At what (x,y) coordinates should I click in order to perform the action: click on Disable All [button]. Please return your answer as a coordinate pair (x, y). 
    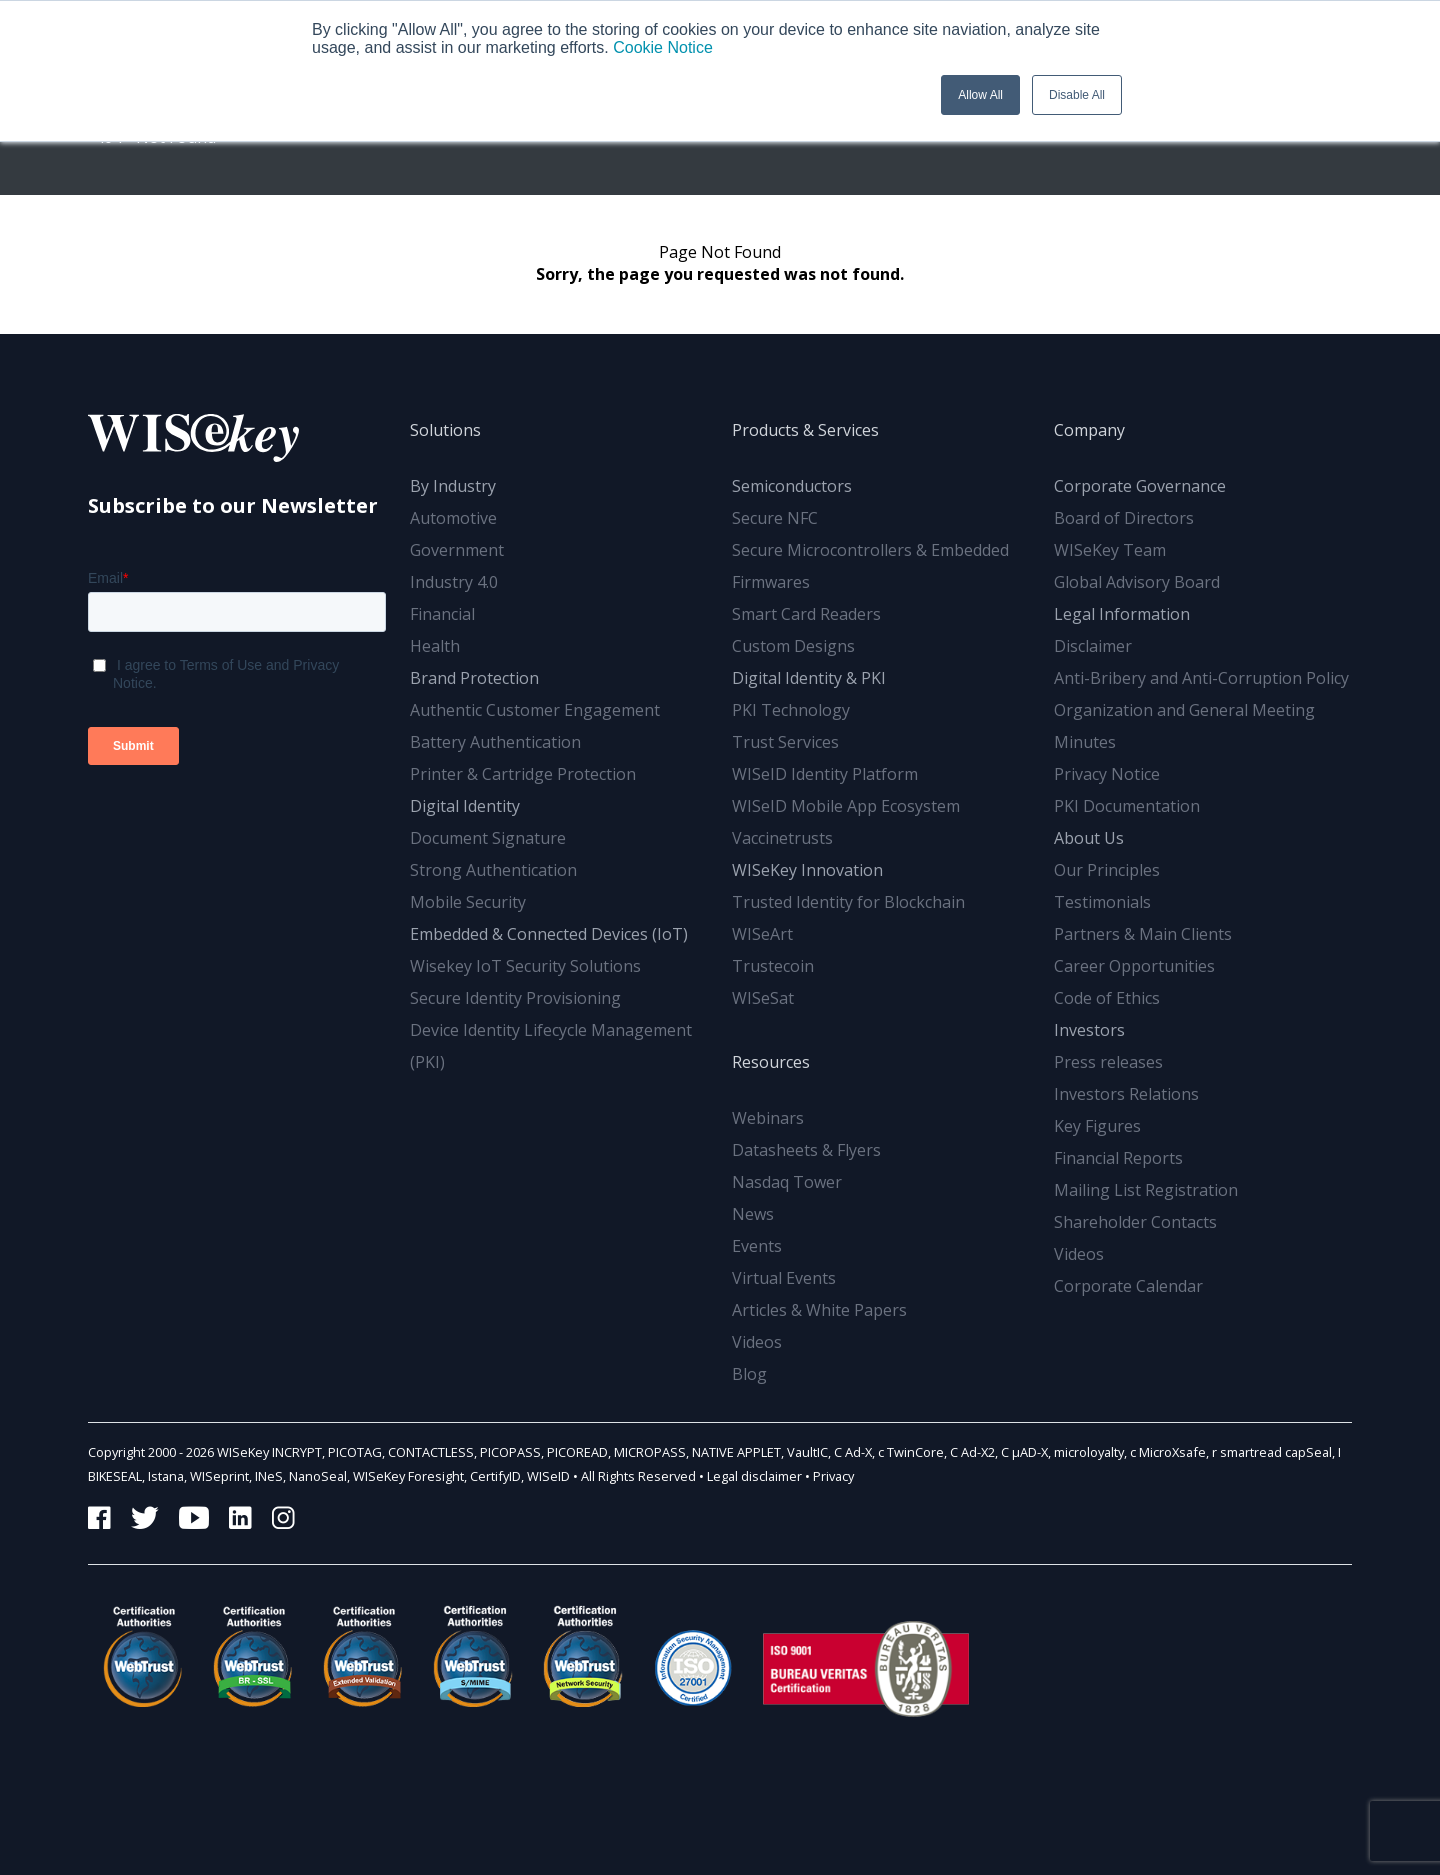
    Looking at the image, I should click on (1077, 95).